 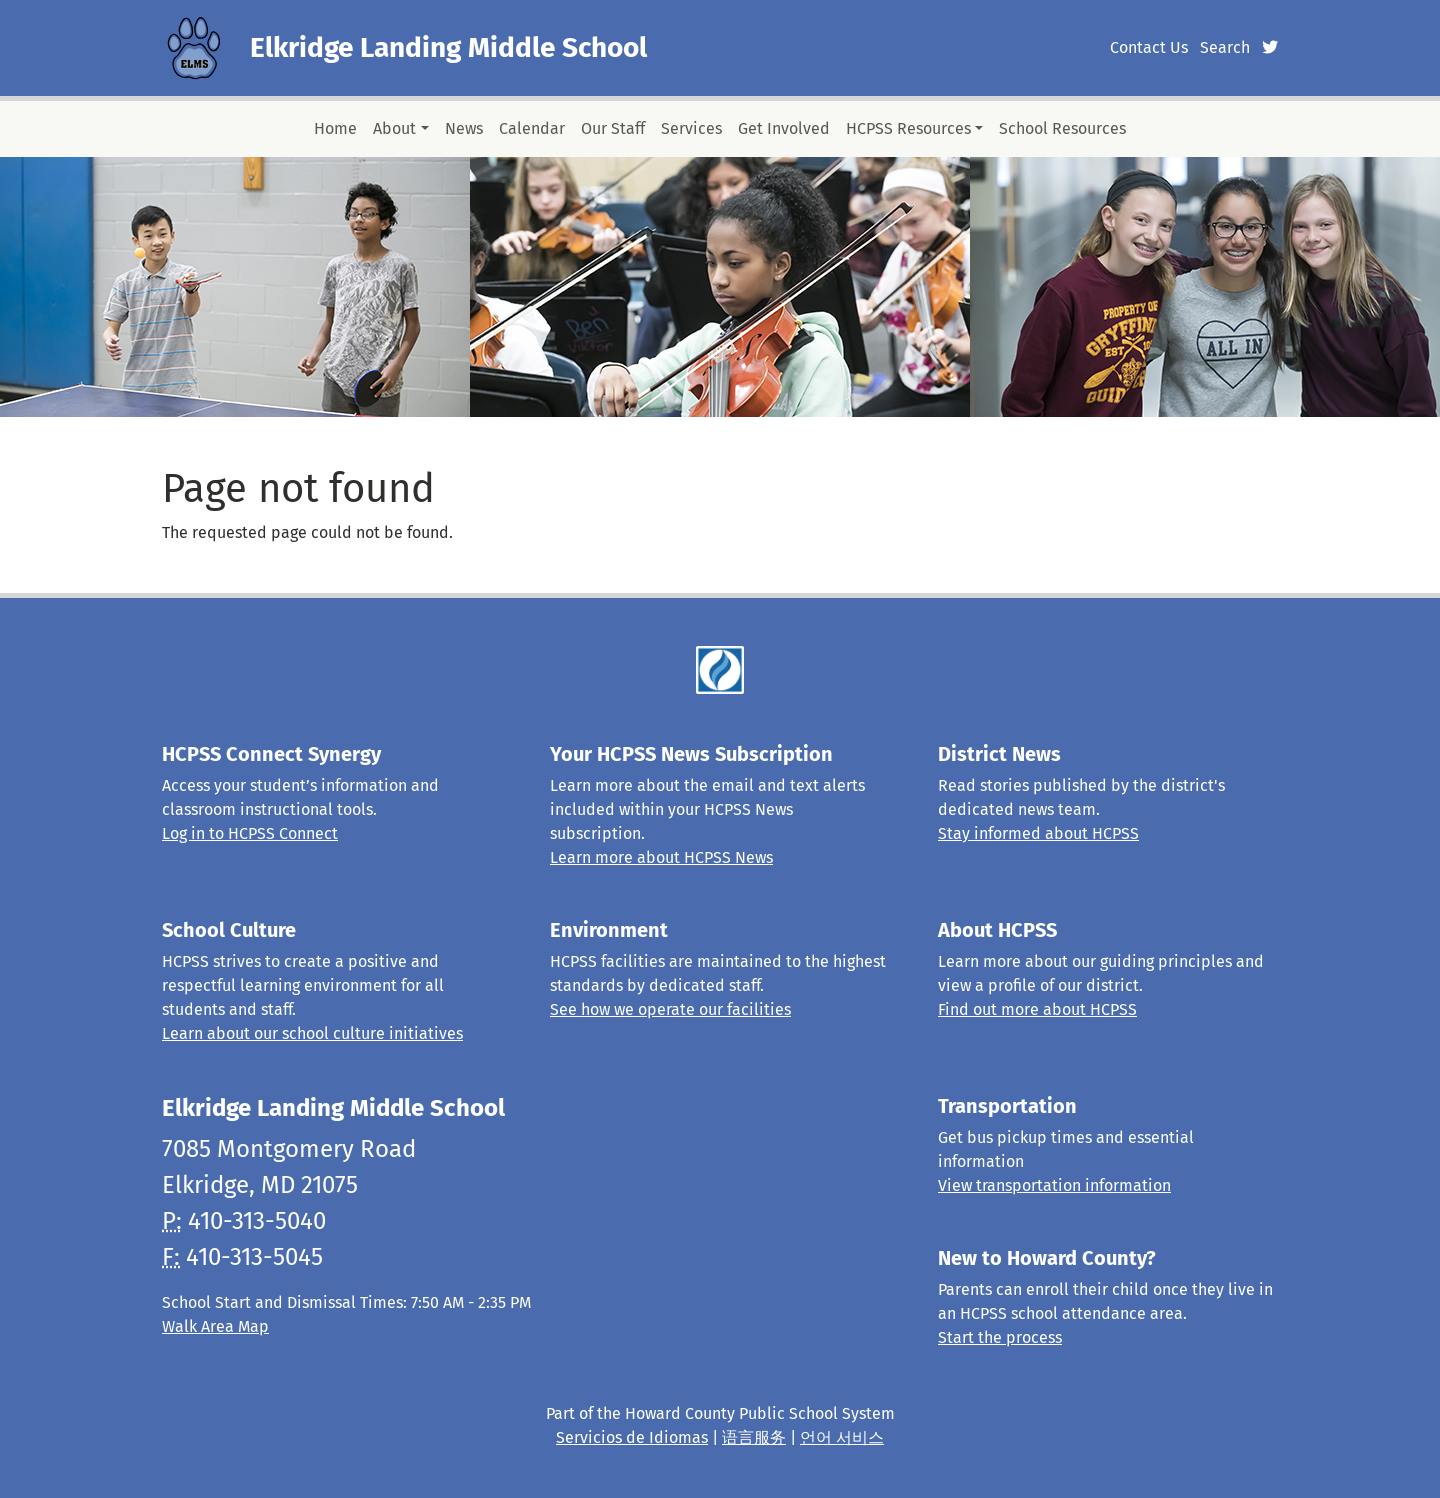 What do you see at coordinates (1000, 1337) in the screenshot?
I see `Start the process` at bounding box center [1000, 1337].